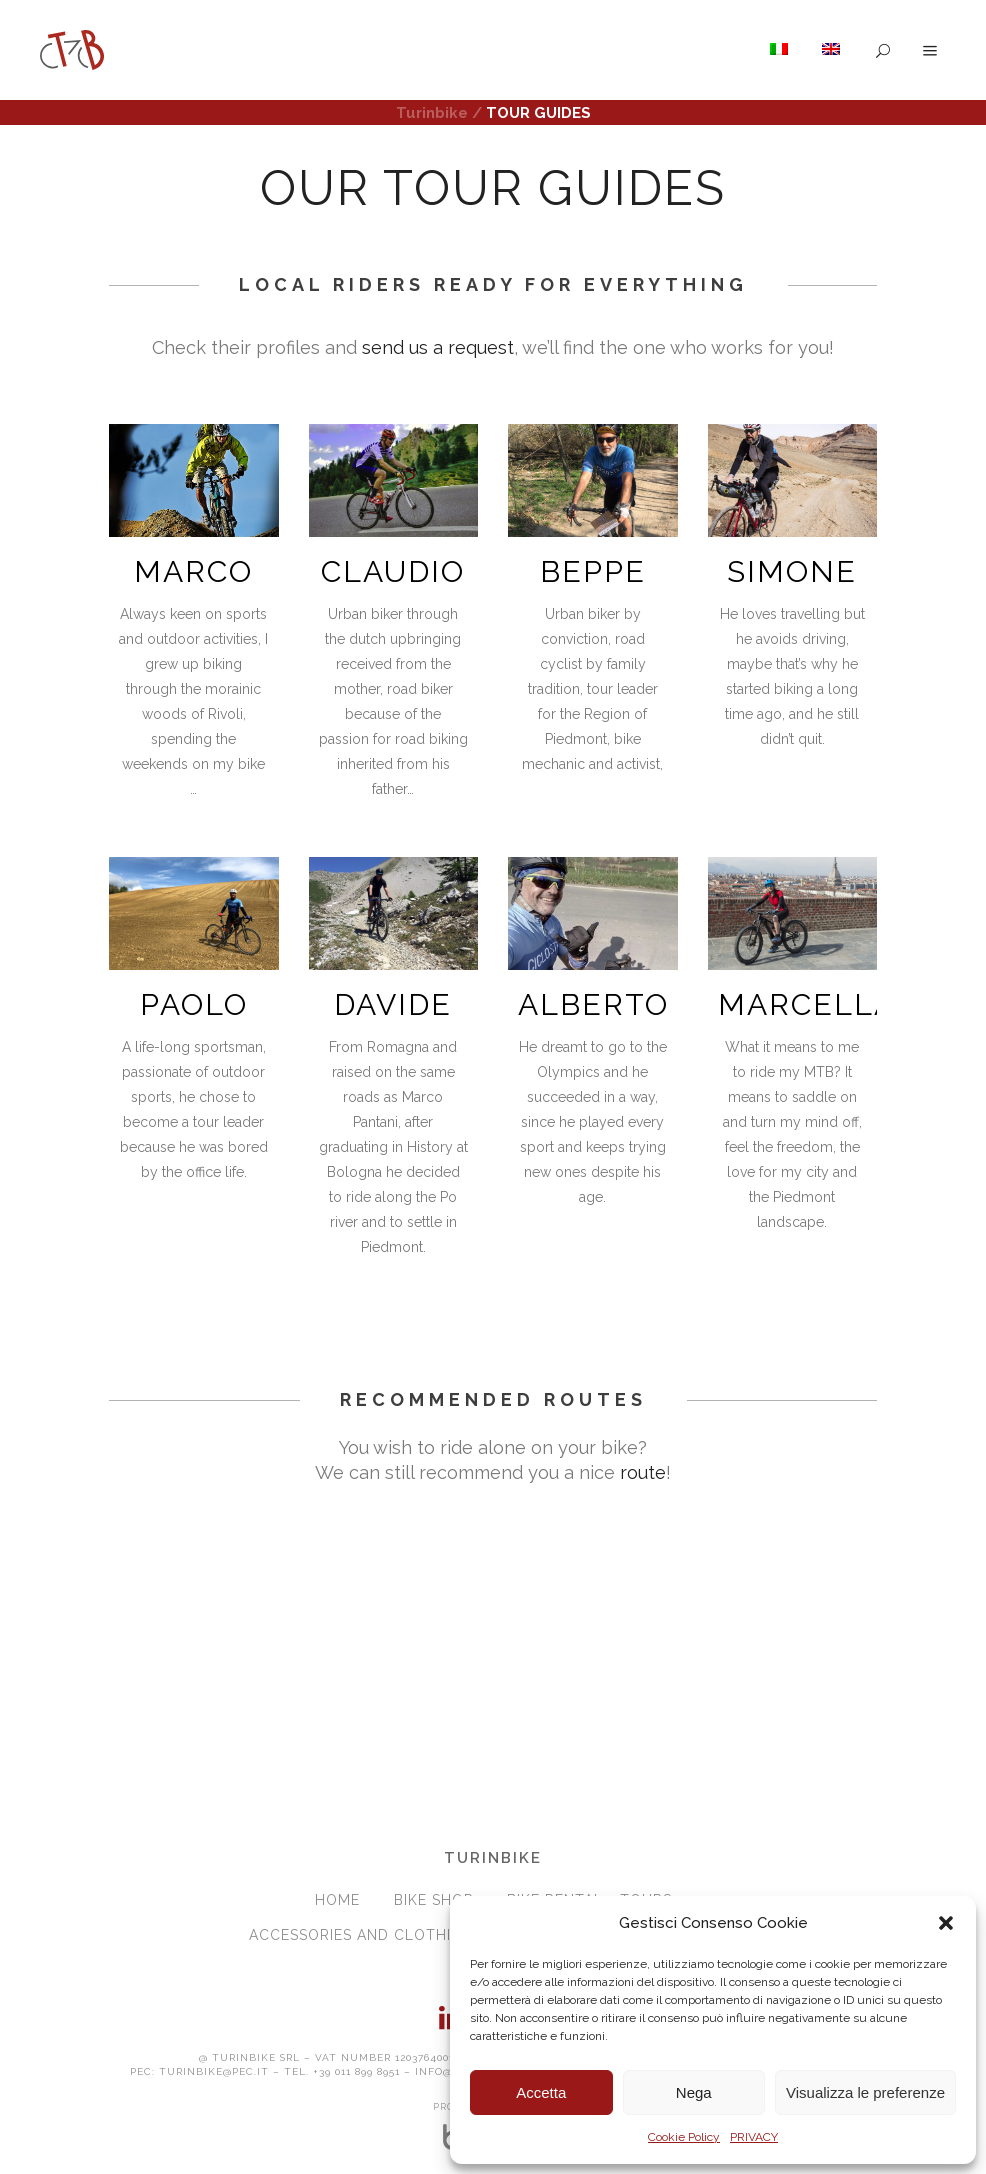 The height and width of the screenshot is (2174, 986). Describe the element at coordinates (393, 571) in the screenshot. I see `CLAUDIO` at that location.